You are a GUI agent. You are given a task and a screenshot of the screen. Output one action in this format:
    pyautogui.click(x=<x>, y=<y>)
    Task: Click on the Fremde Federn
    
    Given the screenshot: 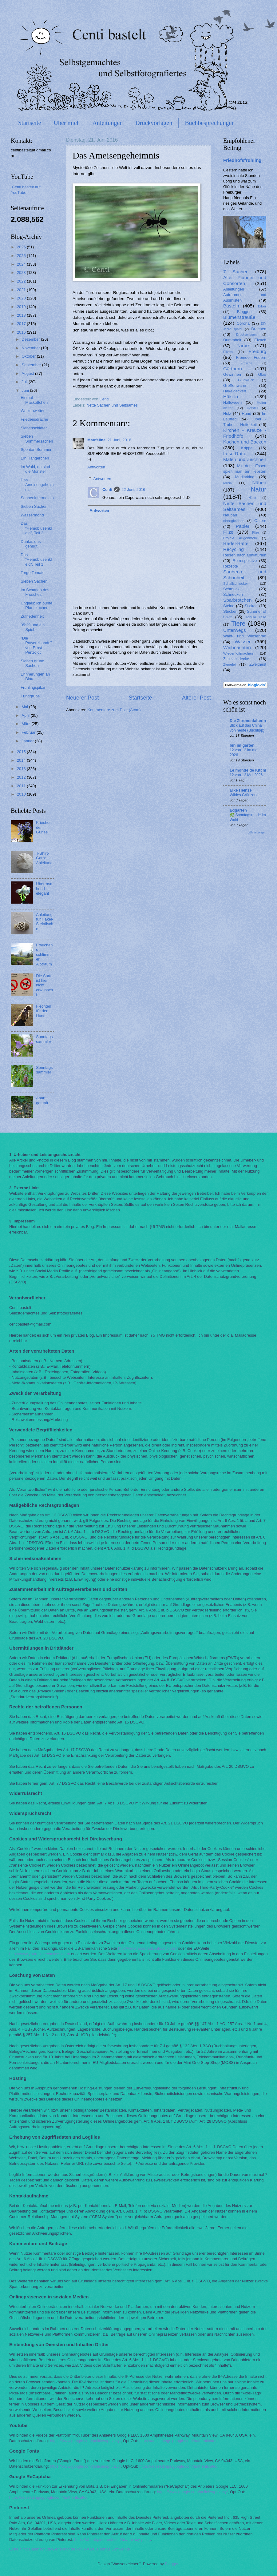 What is the action you would take?
    pyautogui.click(x=251, y=357)
    